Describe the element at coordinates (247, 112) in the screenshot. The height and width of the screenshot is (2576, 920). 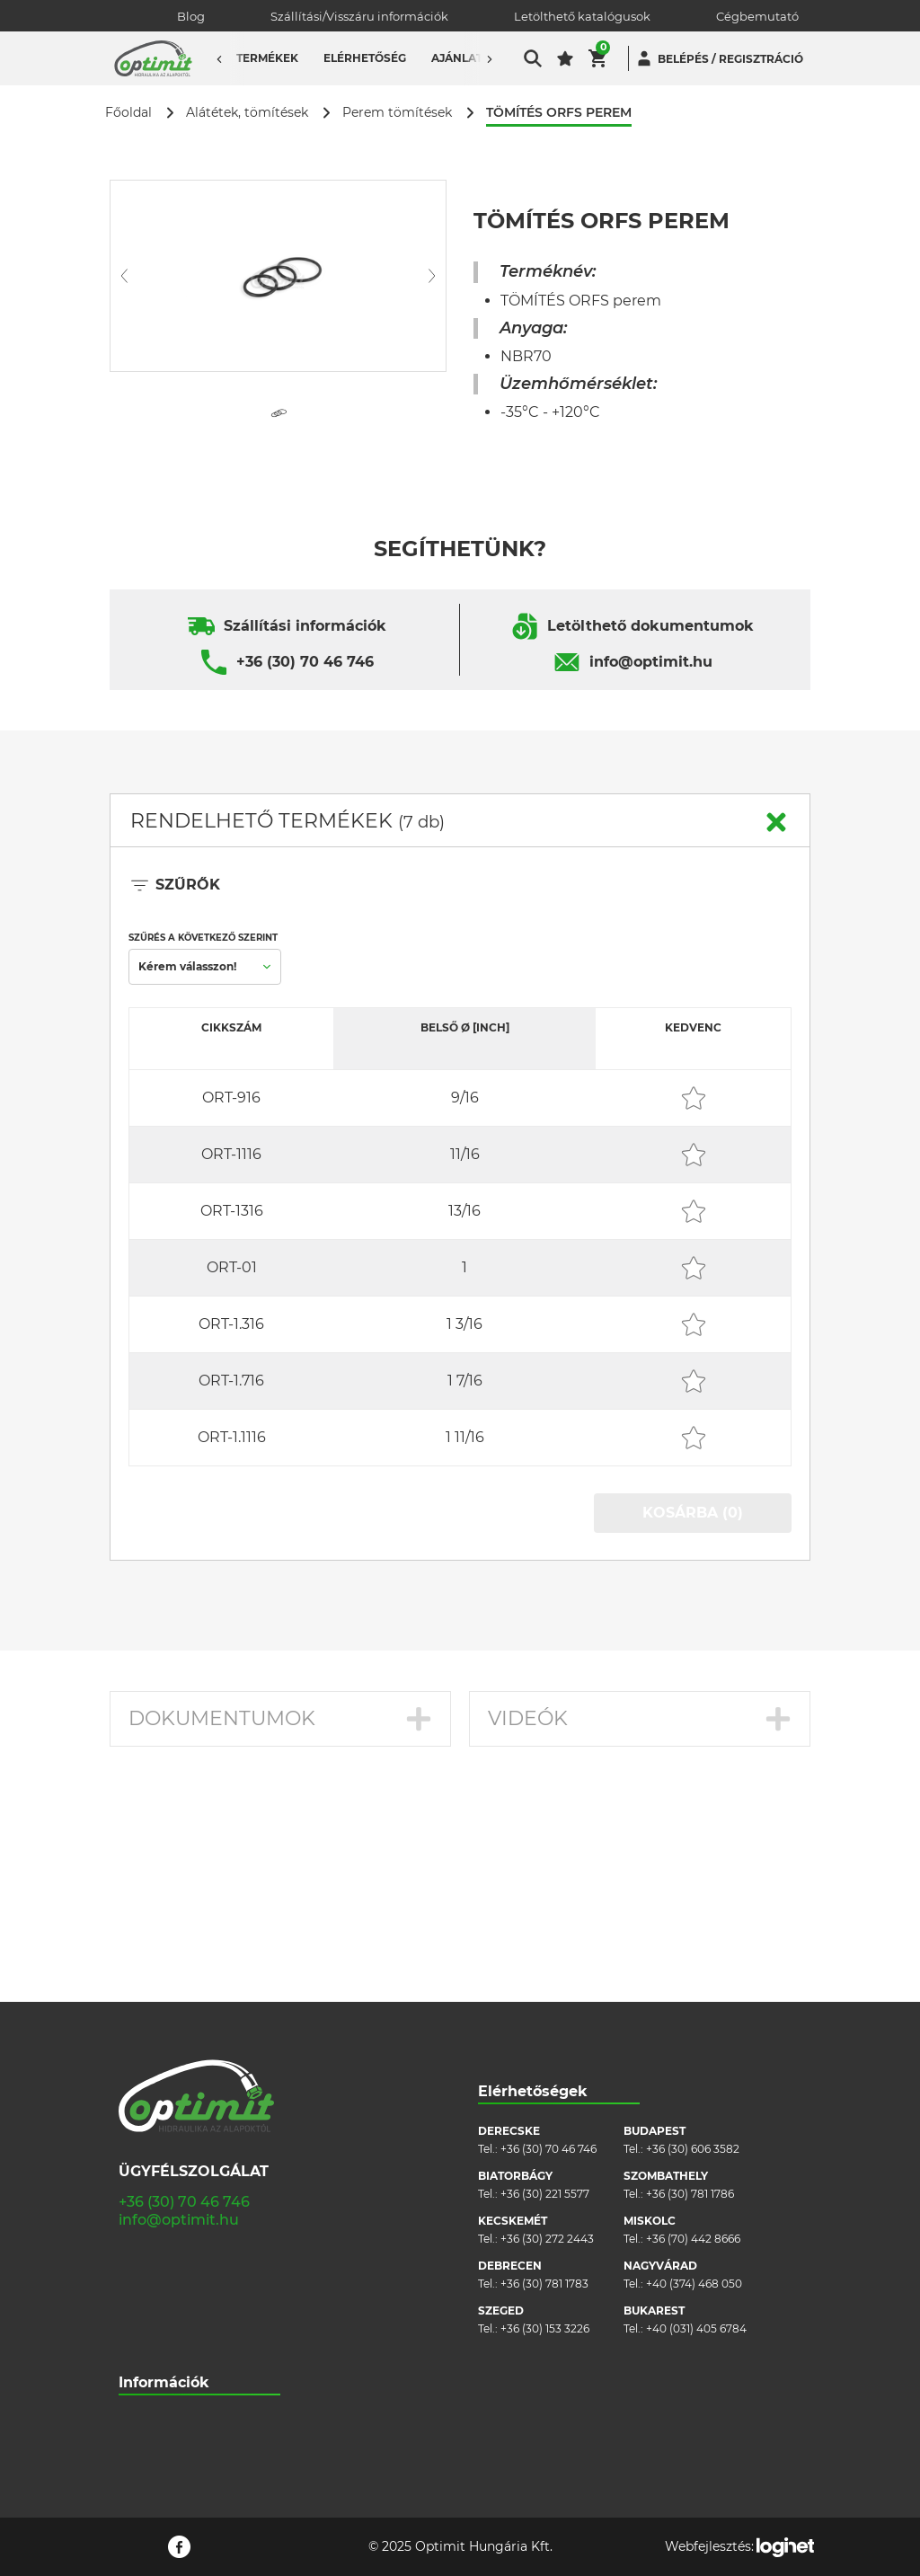
I see `Alátétek, tömítések` at that location.